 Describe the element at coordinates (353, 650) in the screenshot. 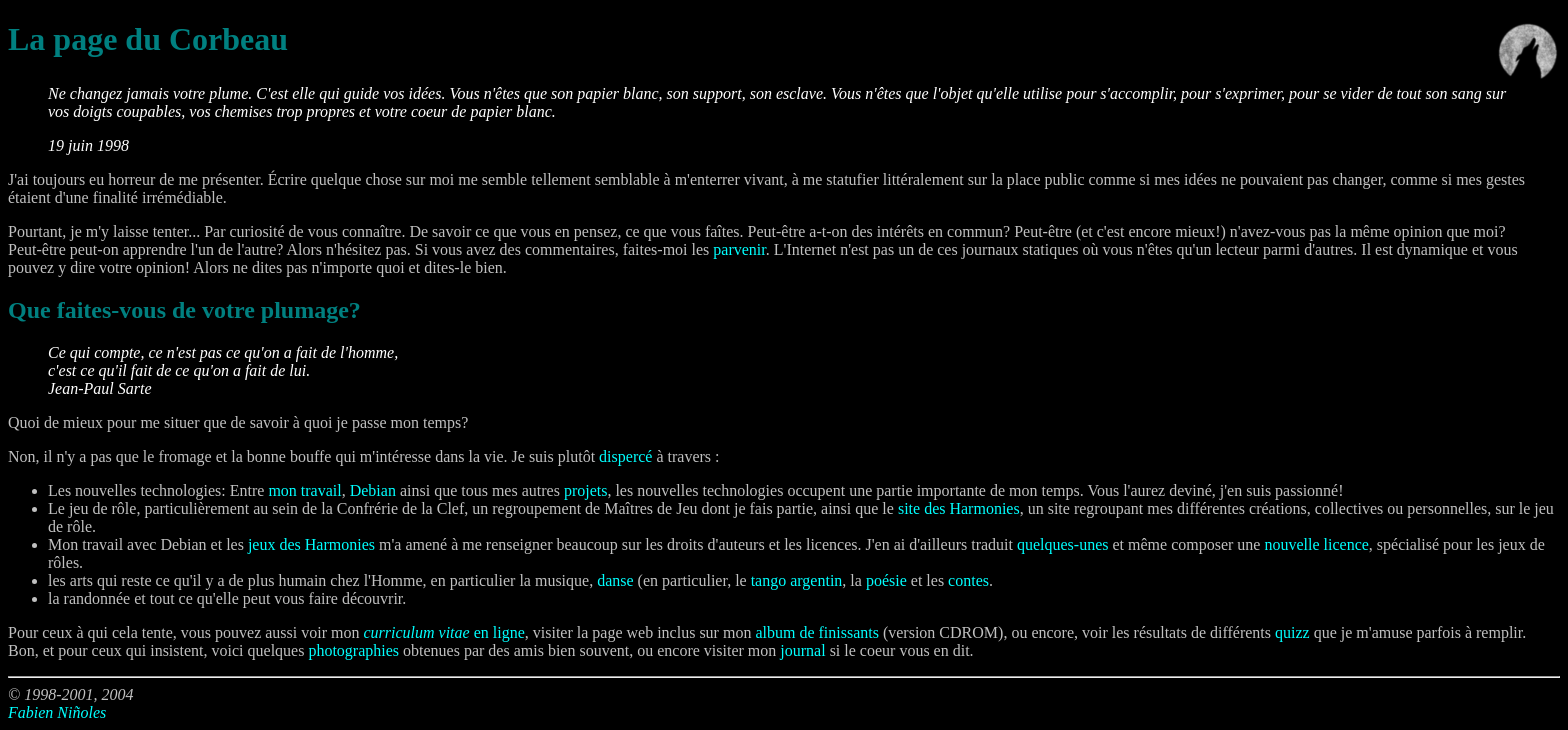

I see `photographies` at that location.